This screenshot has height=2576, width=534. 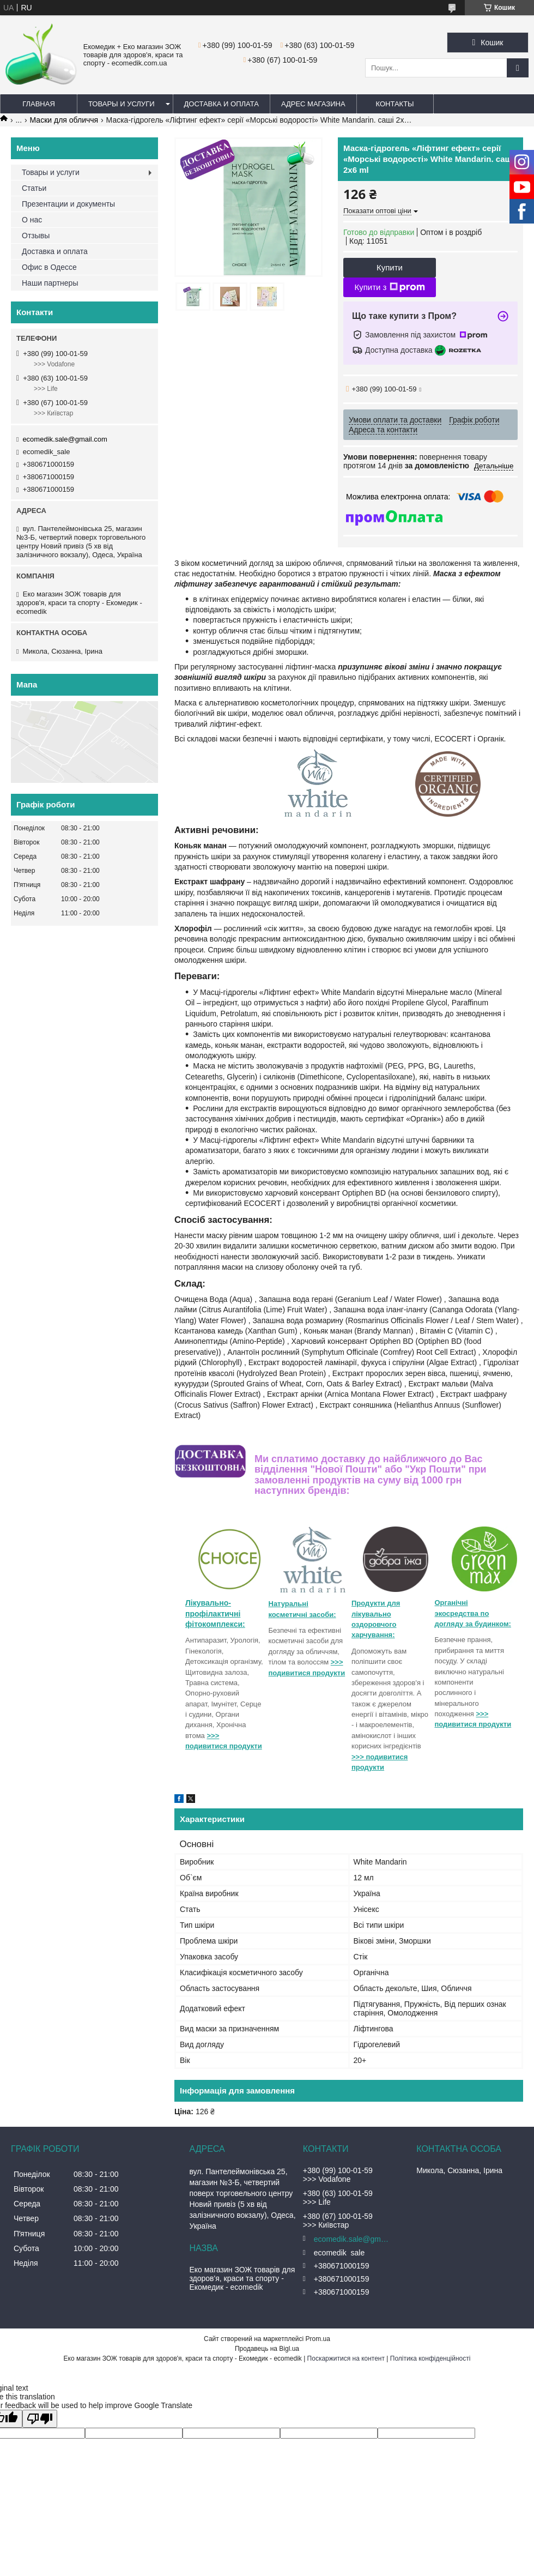 What do you see at coordinates (38, 104) in the screenshot?
I see `Главная` at bounding box center [38, 104].